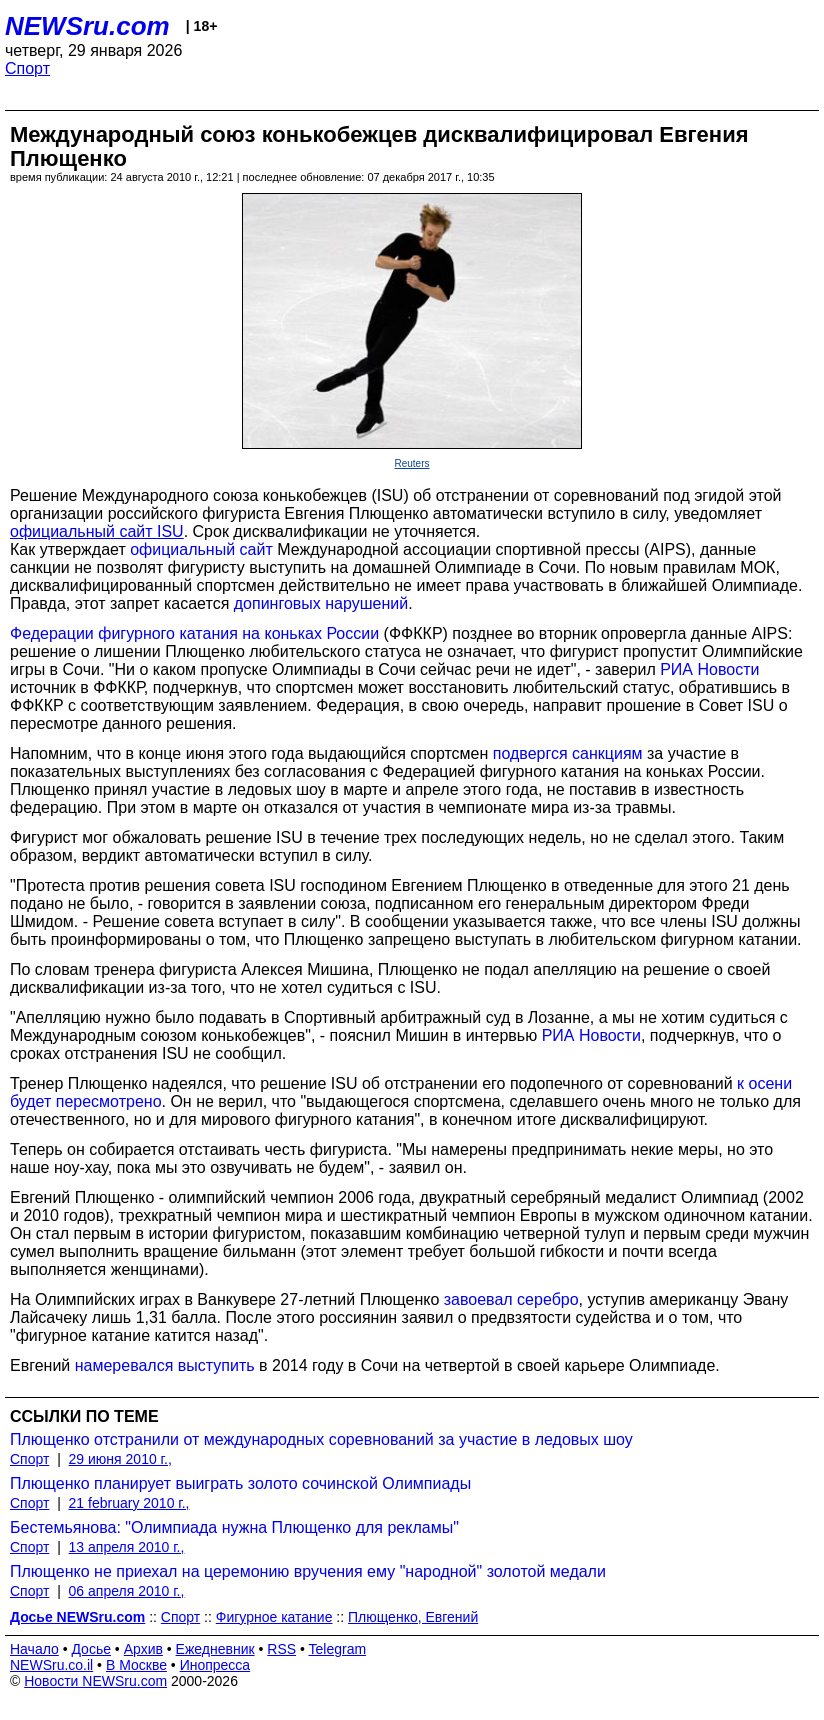 The width and height of the screenshot is (824, 1720). I want to click on Ежедневник, so click(215, 1649).